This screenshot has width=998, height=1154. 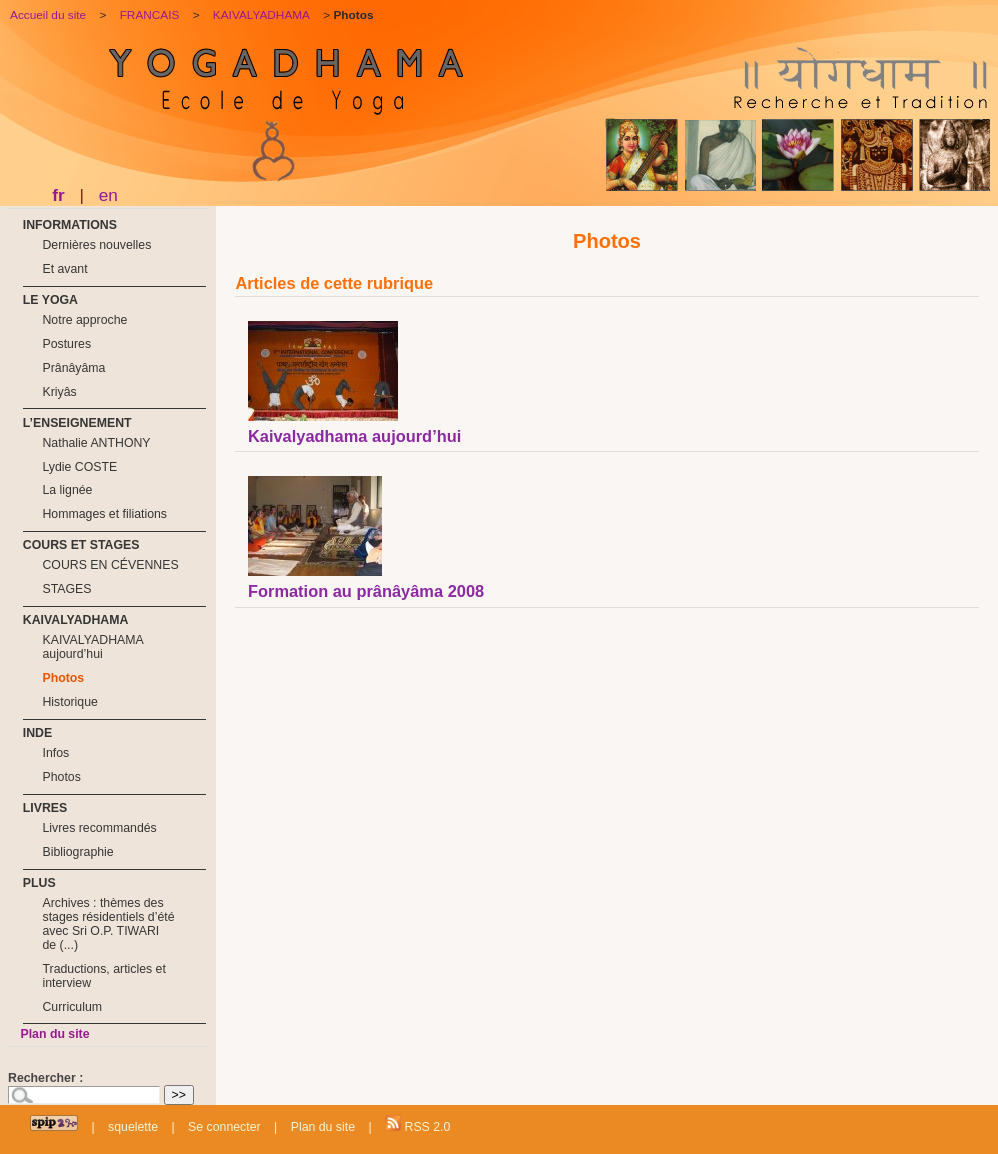 What do you see at coordinates (58, 195) in the screenshot?
I see `fr` at bounding box center [58, 195].